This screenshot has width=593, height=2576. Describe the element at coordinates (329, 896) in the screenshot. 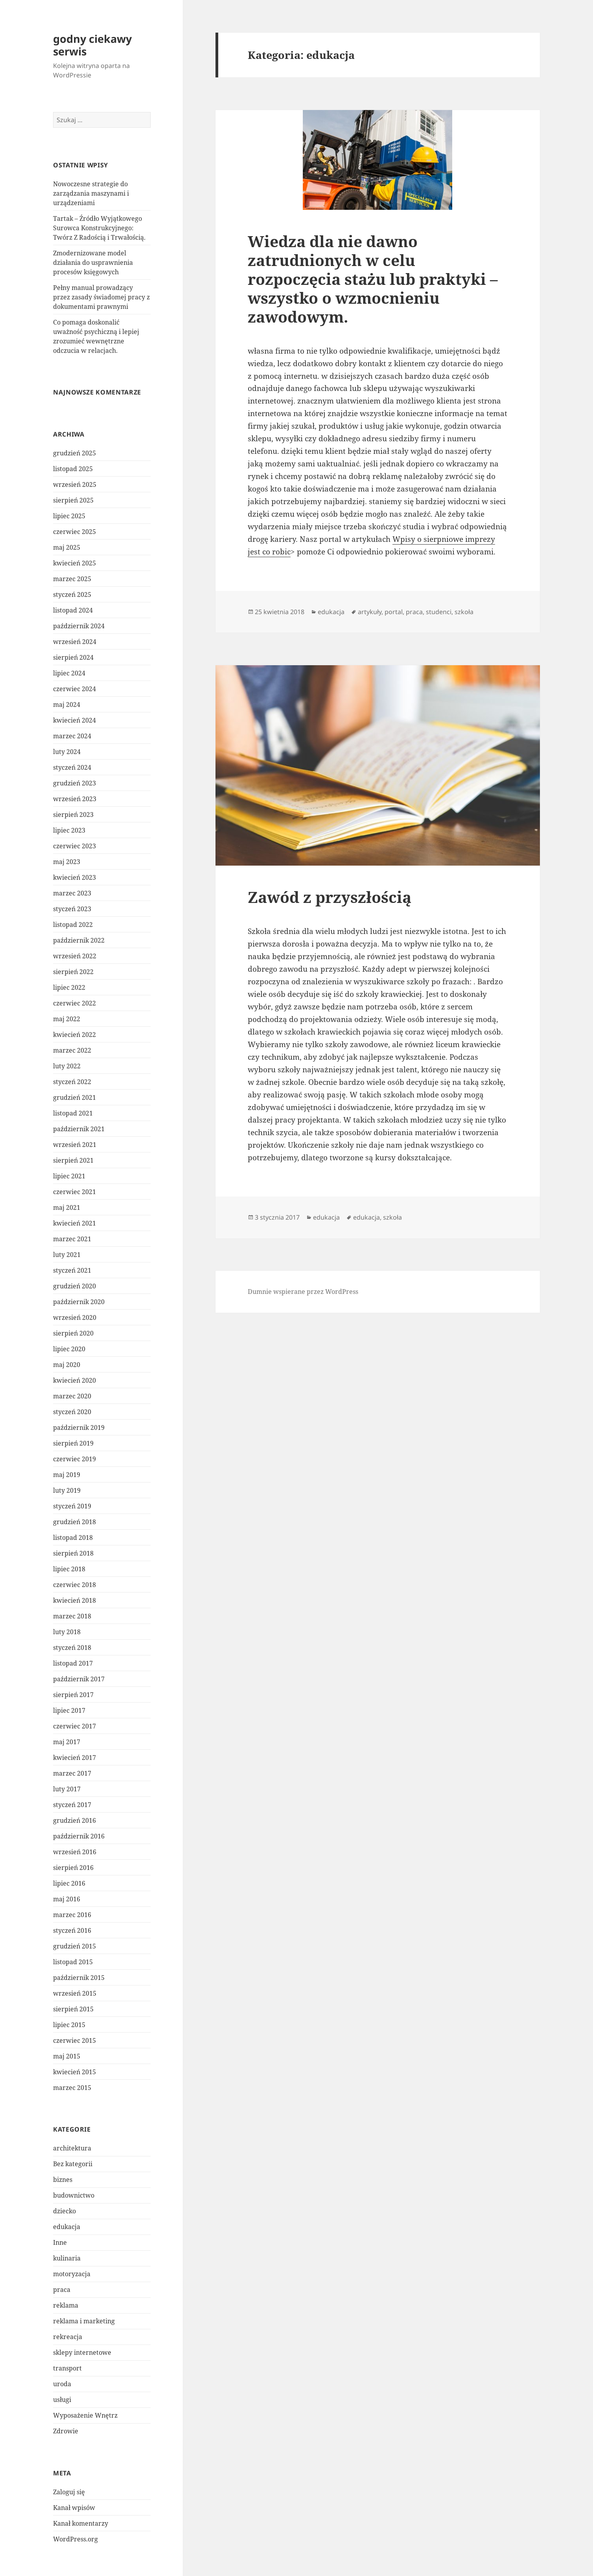

I see `Zawód z przyszłością` at that location.